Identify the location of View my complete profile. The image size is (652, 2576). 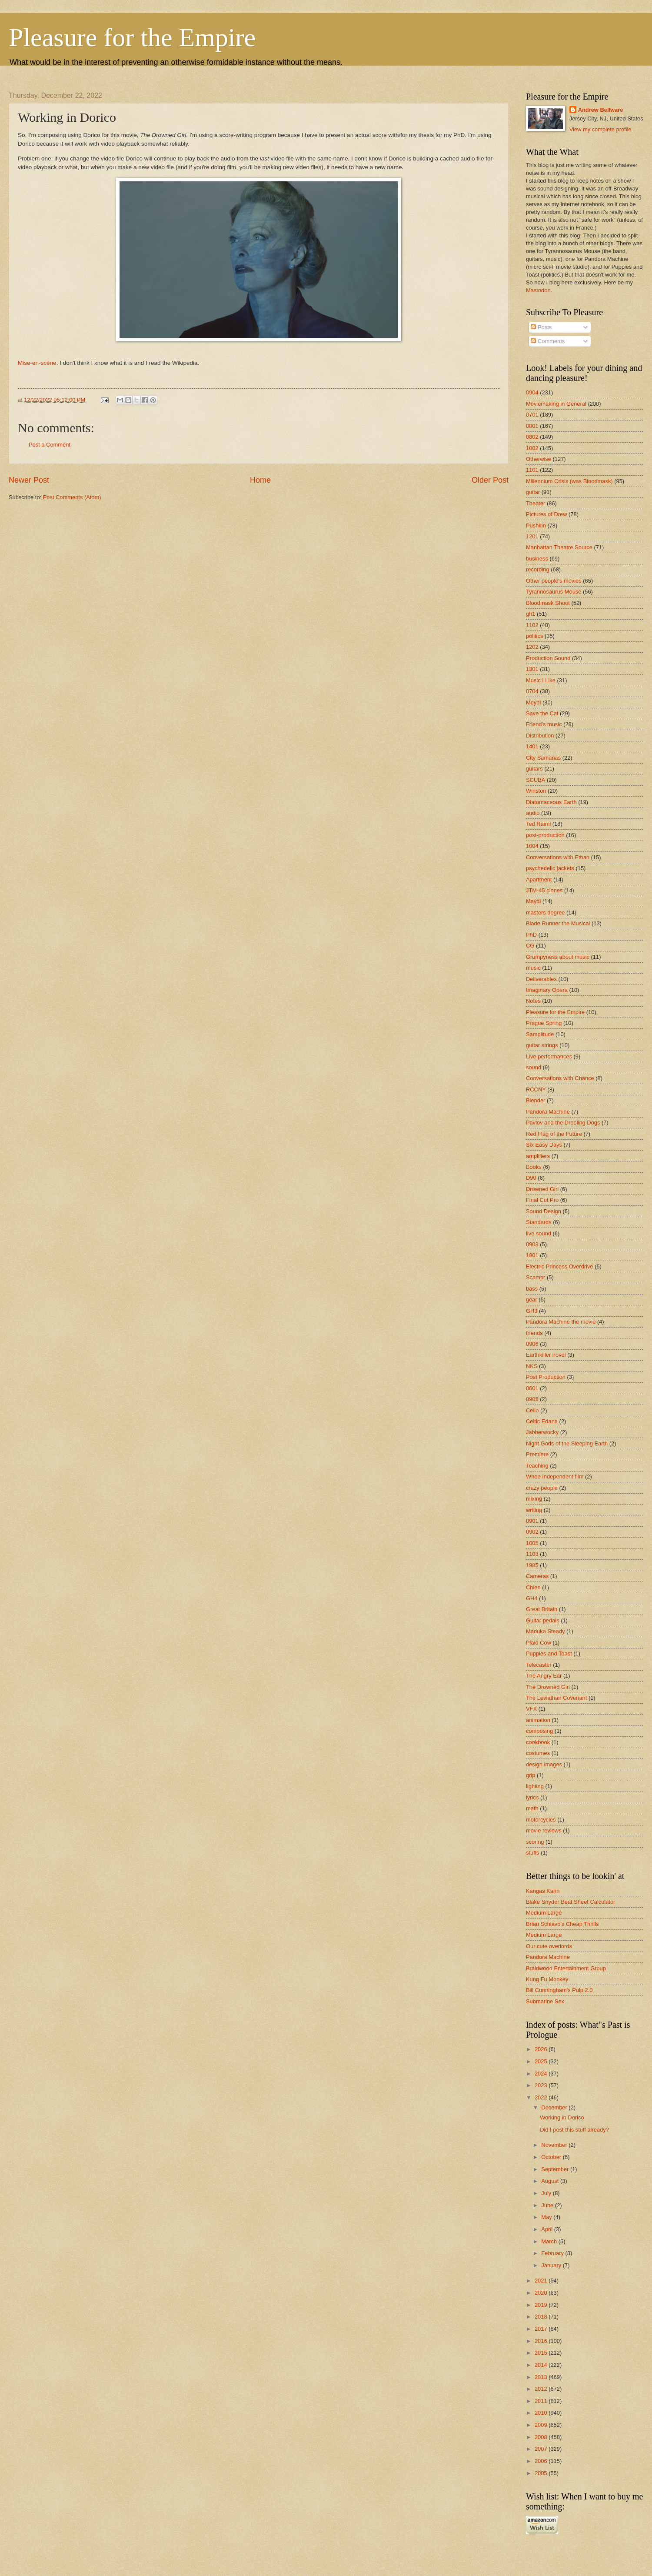
(600, 129).